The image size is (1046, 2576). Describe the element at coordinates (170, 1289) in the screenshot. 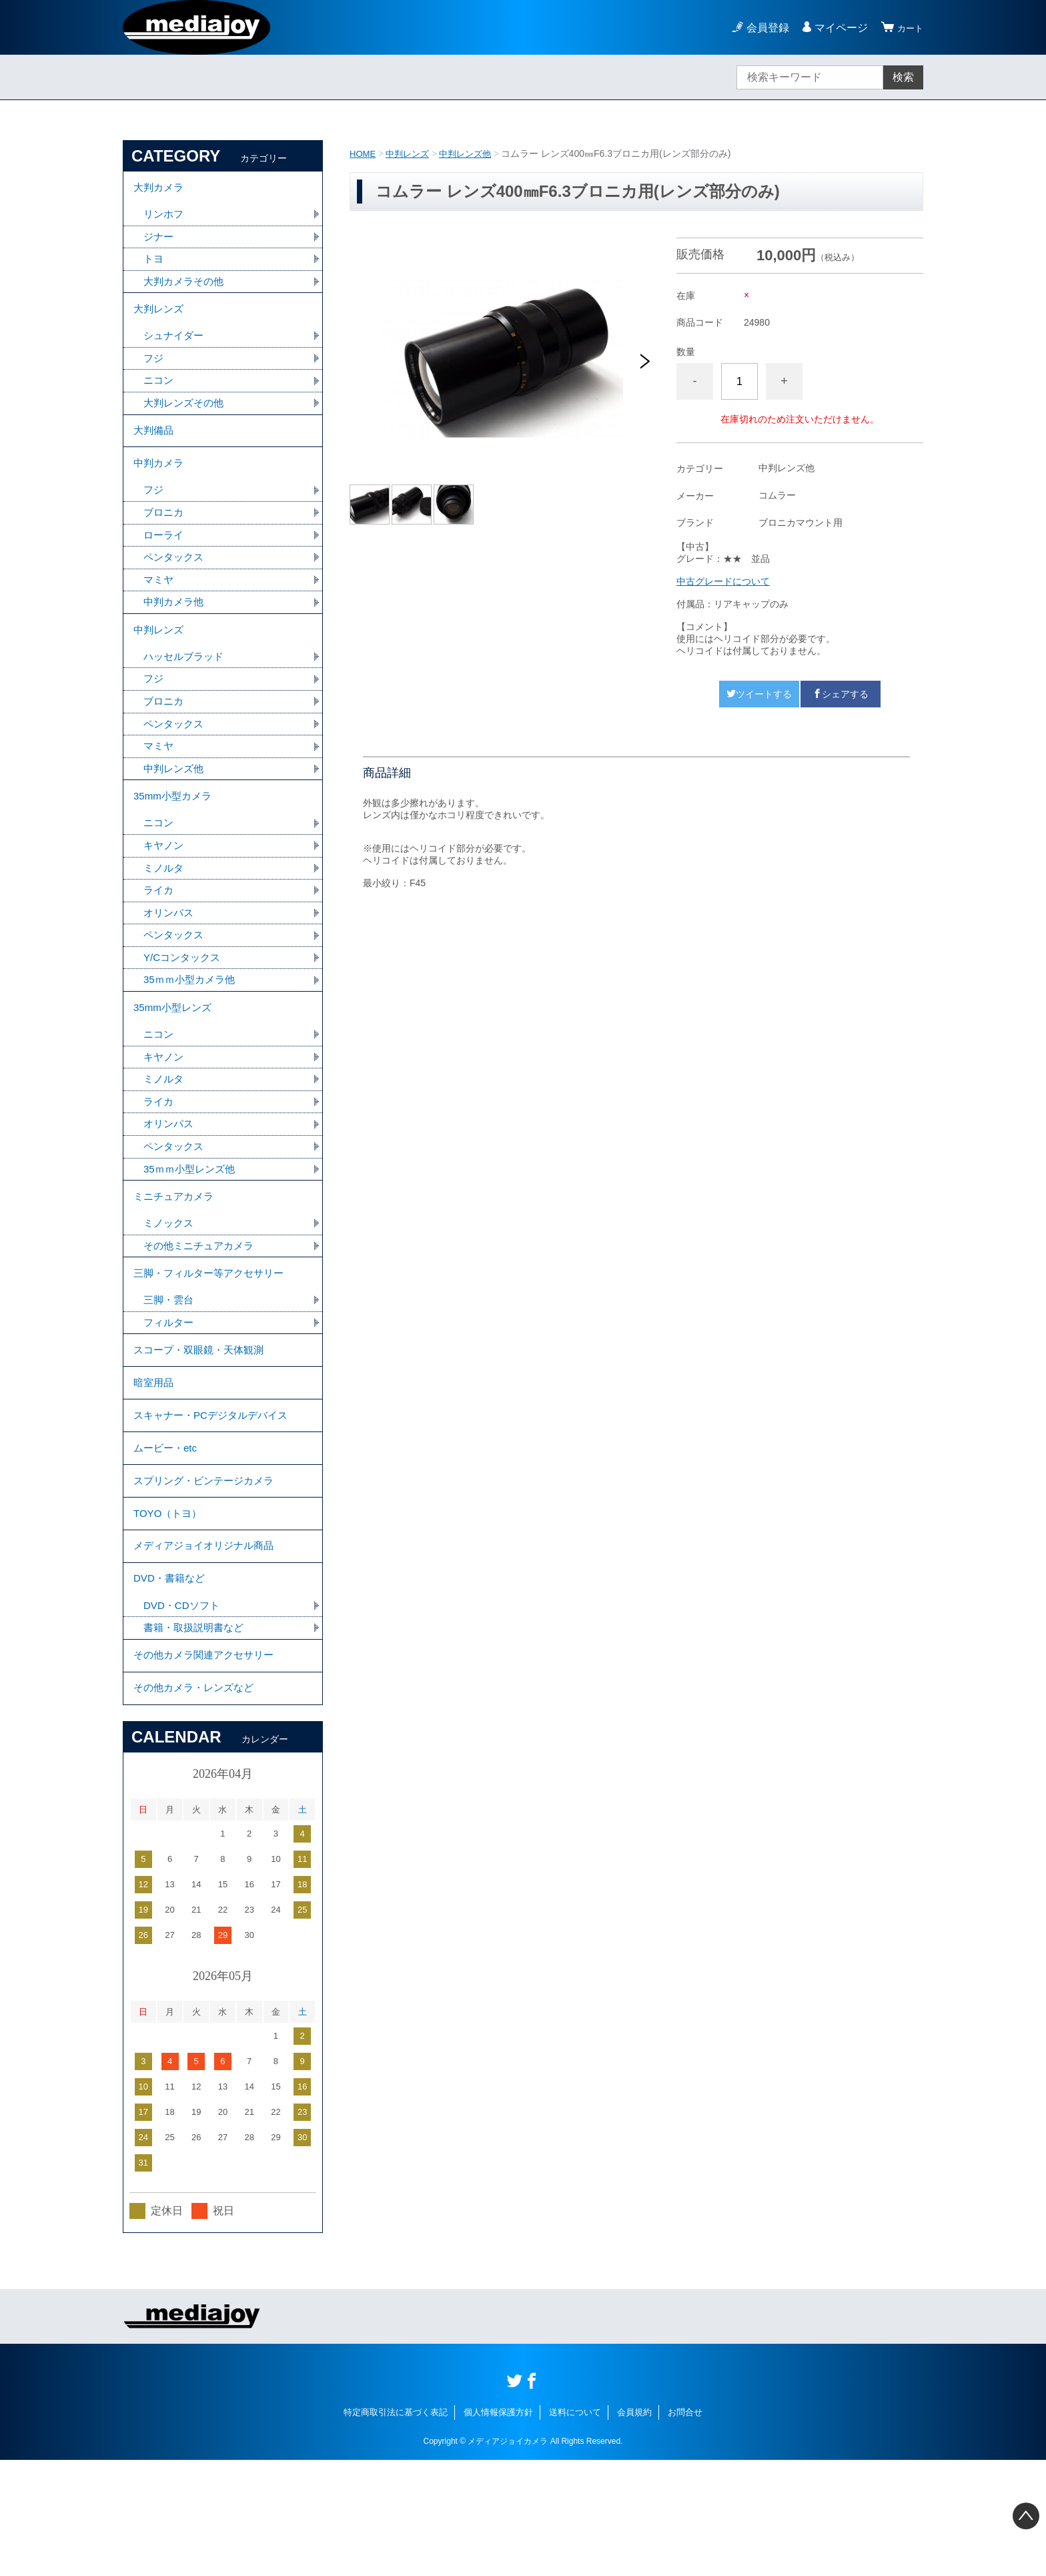

I see `ミノックス` at that location.